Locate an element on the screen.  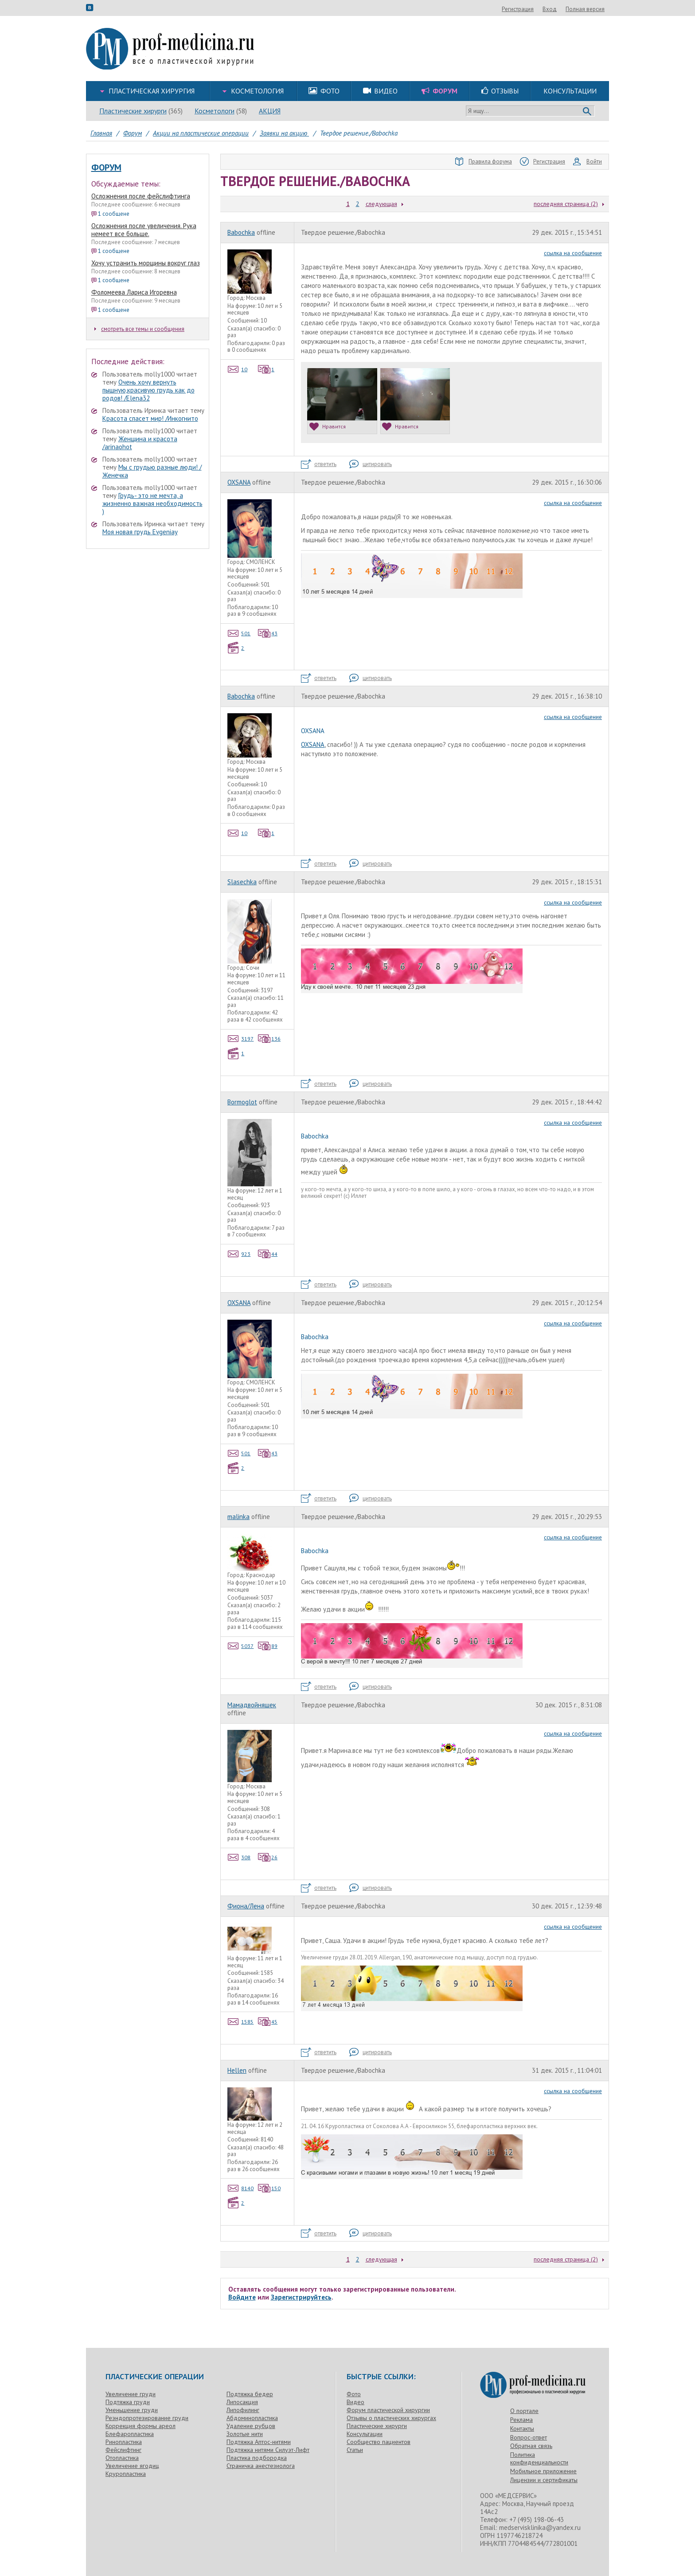
malinka is located at coordinates (238, 1516).